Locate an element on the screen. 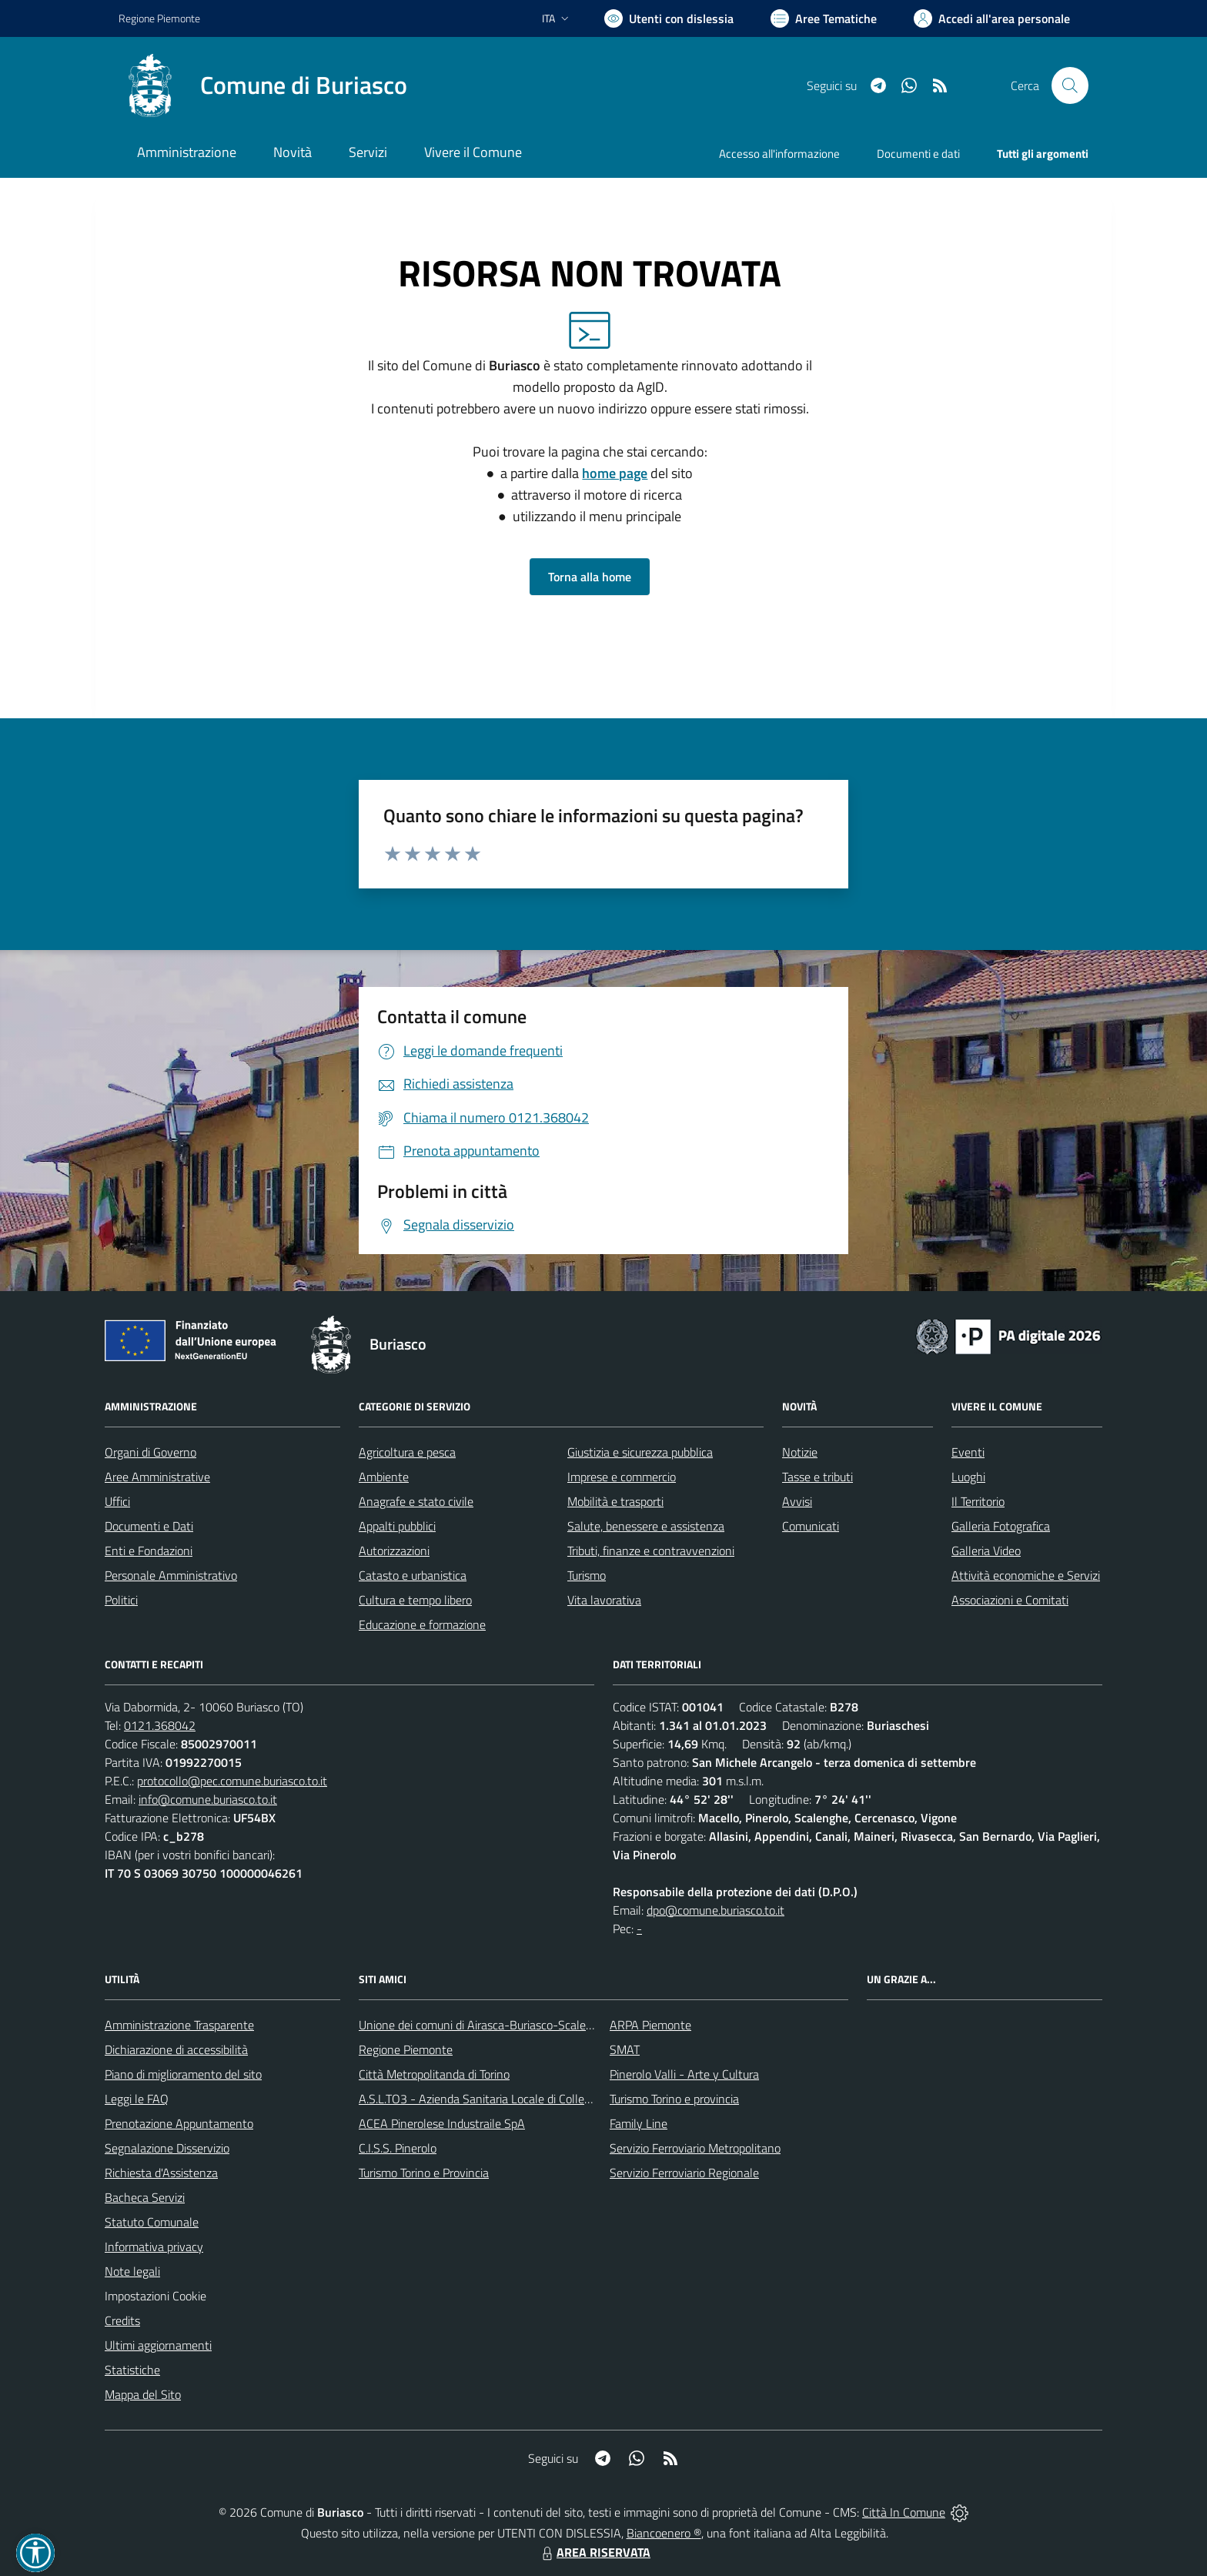 This screenshot has height=2576, width=1207. Dichiarazione di accessibilità is located at coordinates (176, 2049).